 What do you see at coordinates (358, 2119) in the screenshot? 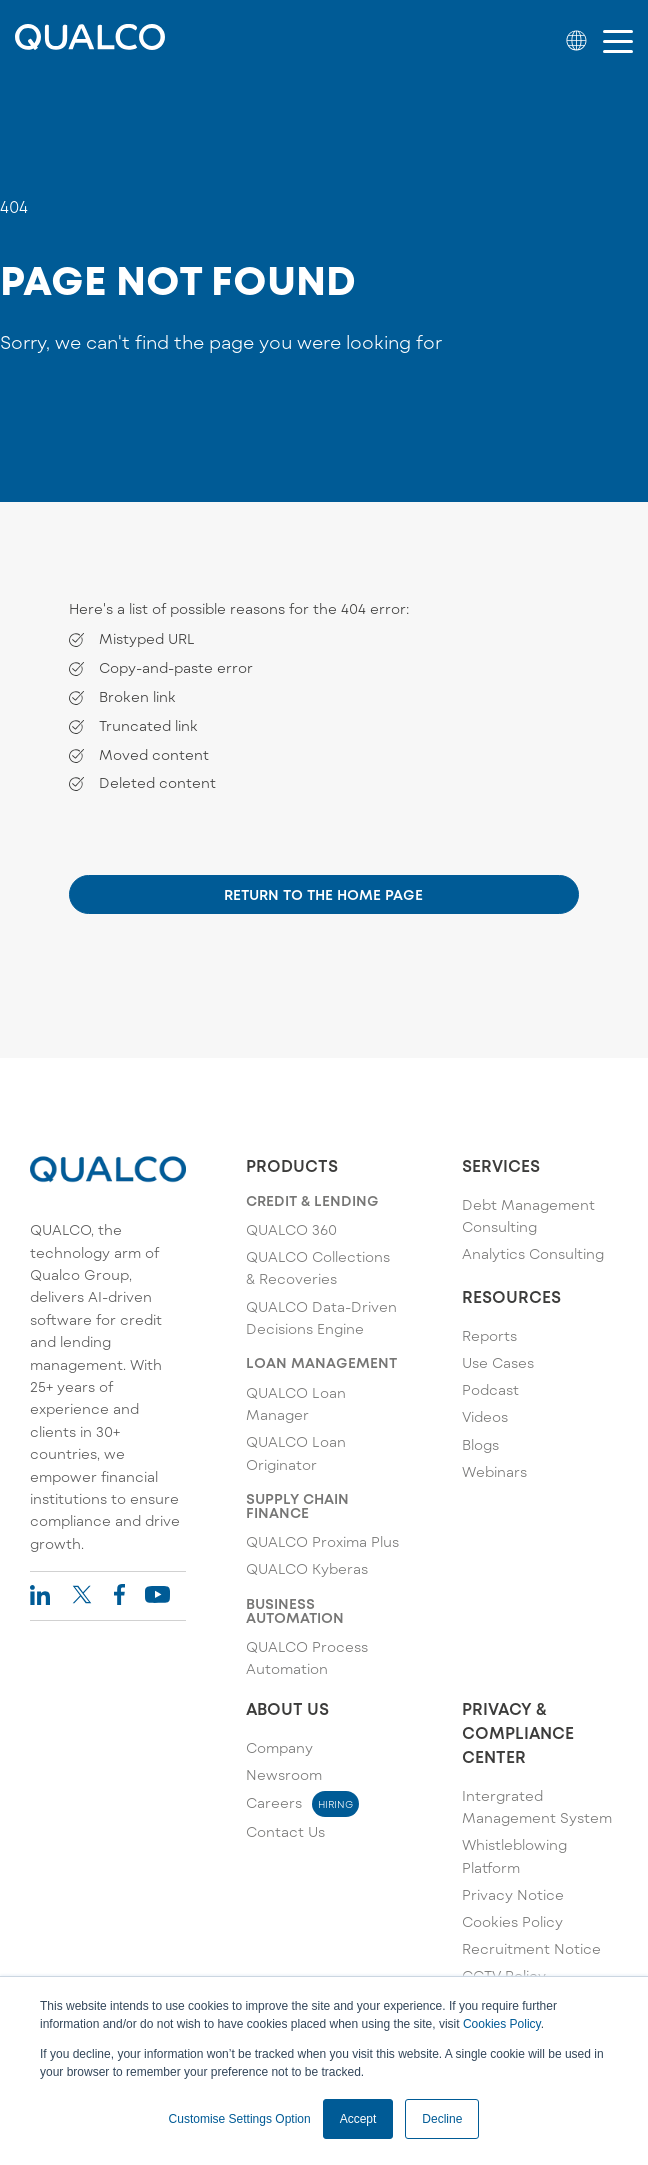
I see `Accept [button]` at bounding box center [358, 2119].